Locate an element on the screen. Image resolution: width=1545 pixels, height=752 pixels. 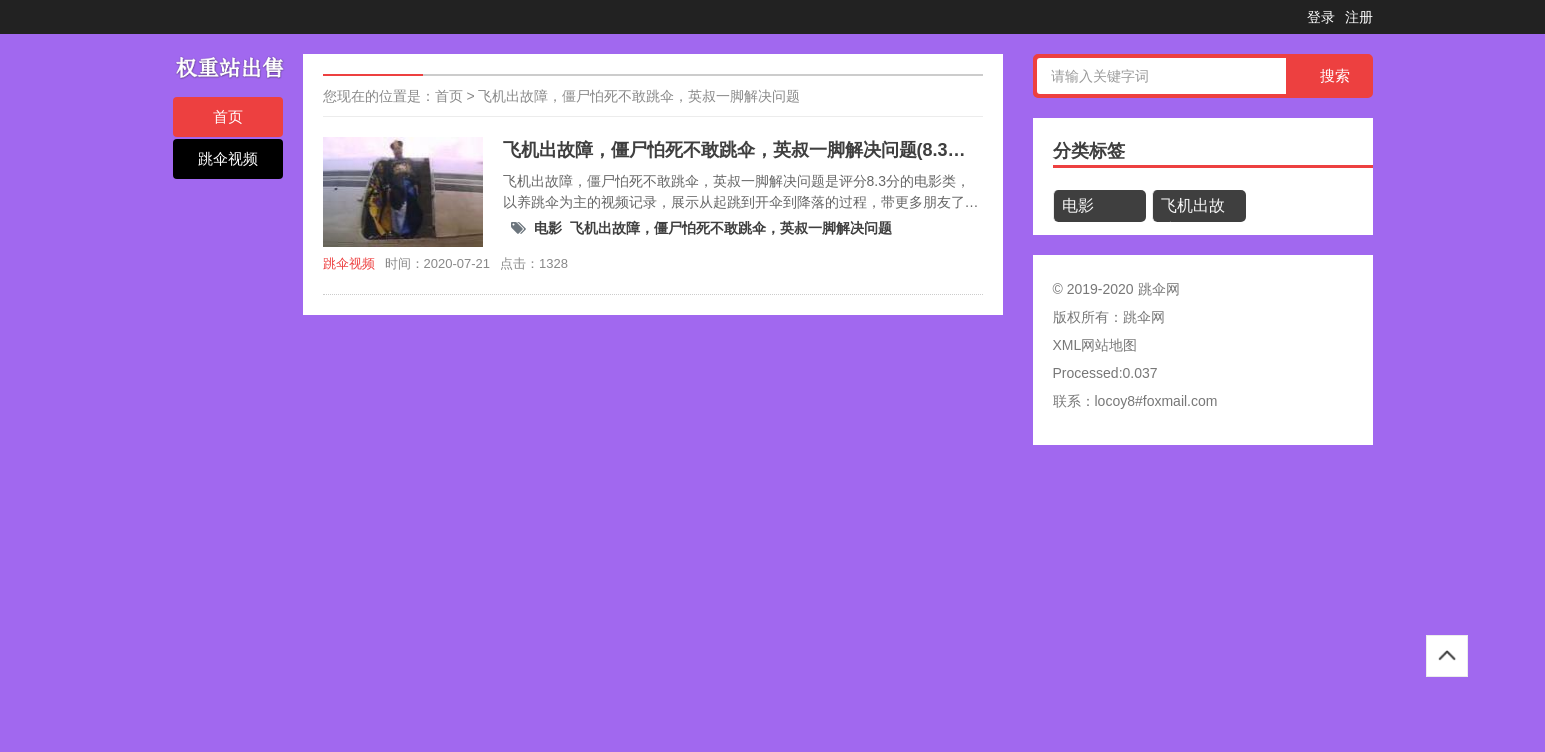
首页 is located at coordinates (228, 116).